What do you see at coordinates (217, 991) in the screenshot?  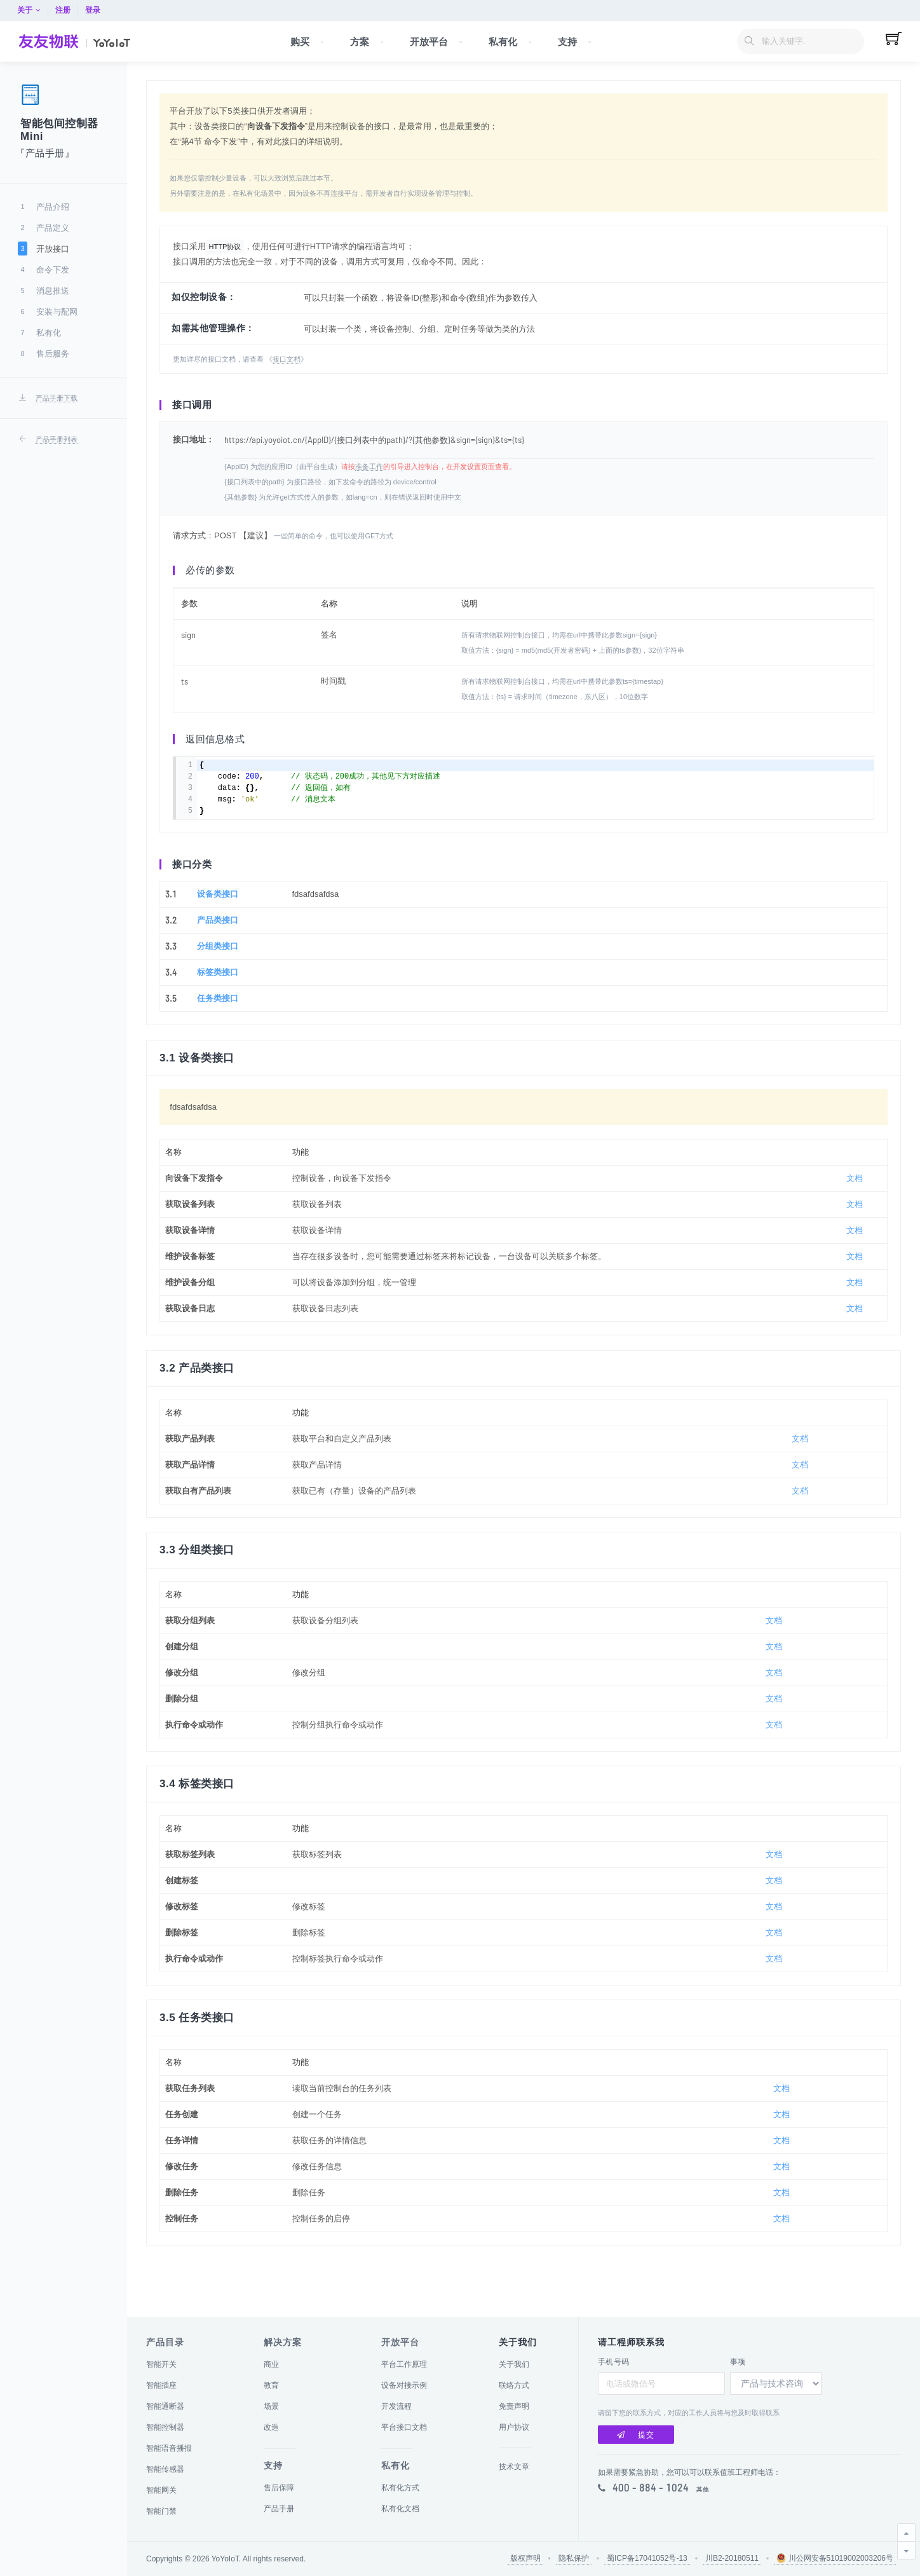 I see `标签类接口` at bounding box center [217, 991].